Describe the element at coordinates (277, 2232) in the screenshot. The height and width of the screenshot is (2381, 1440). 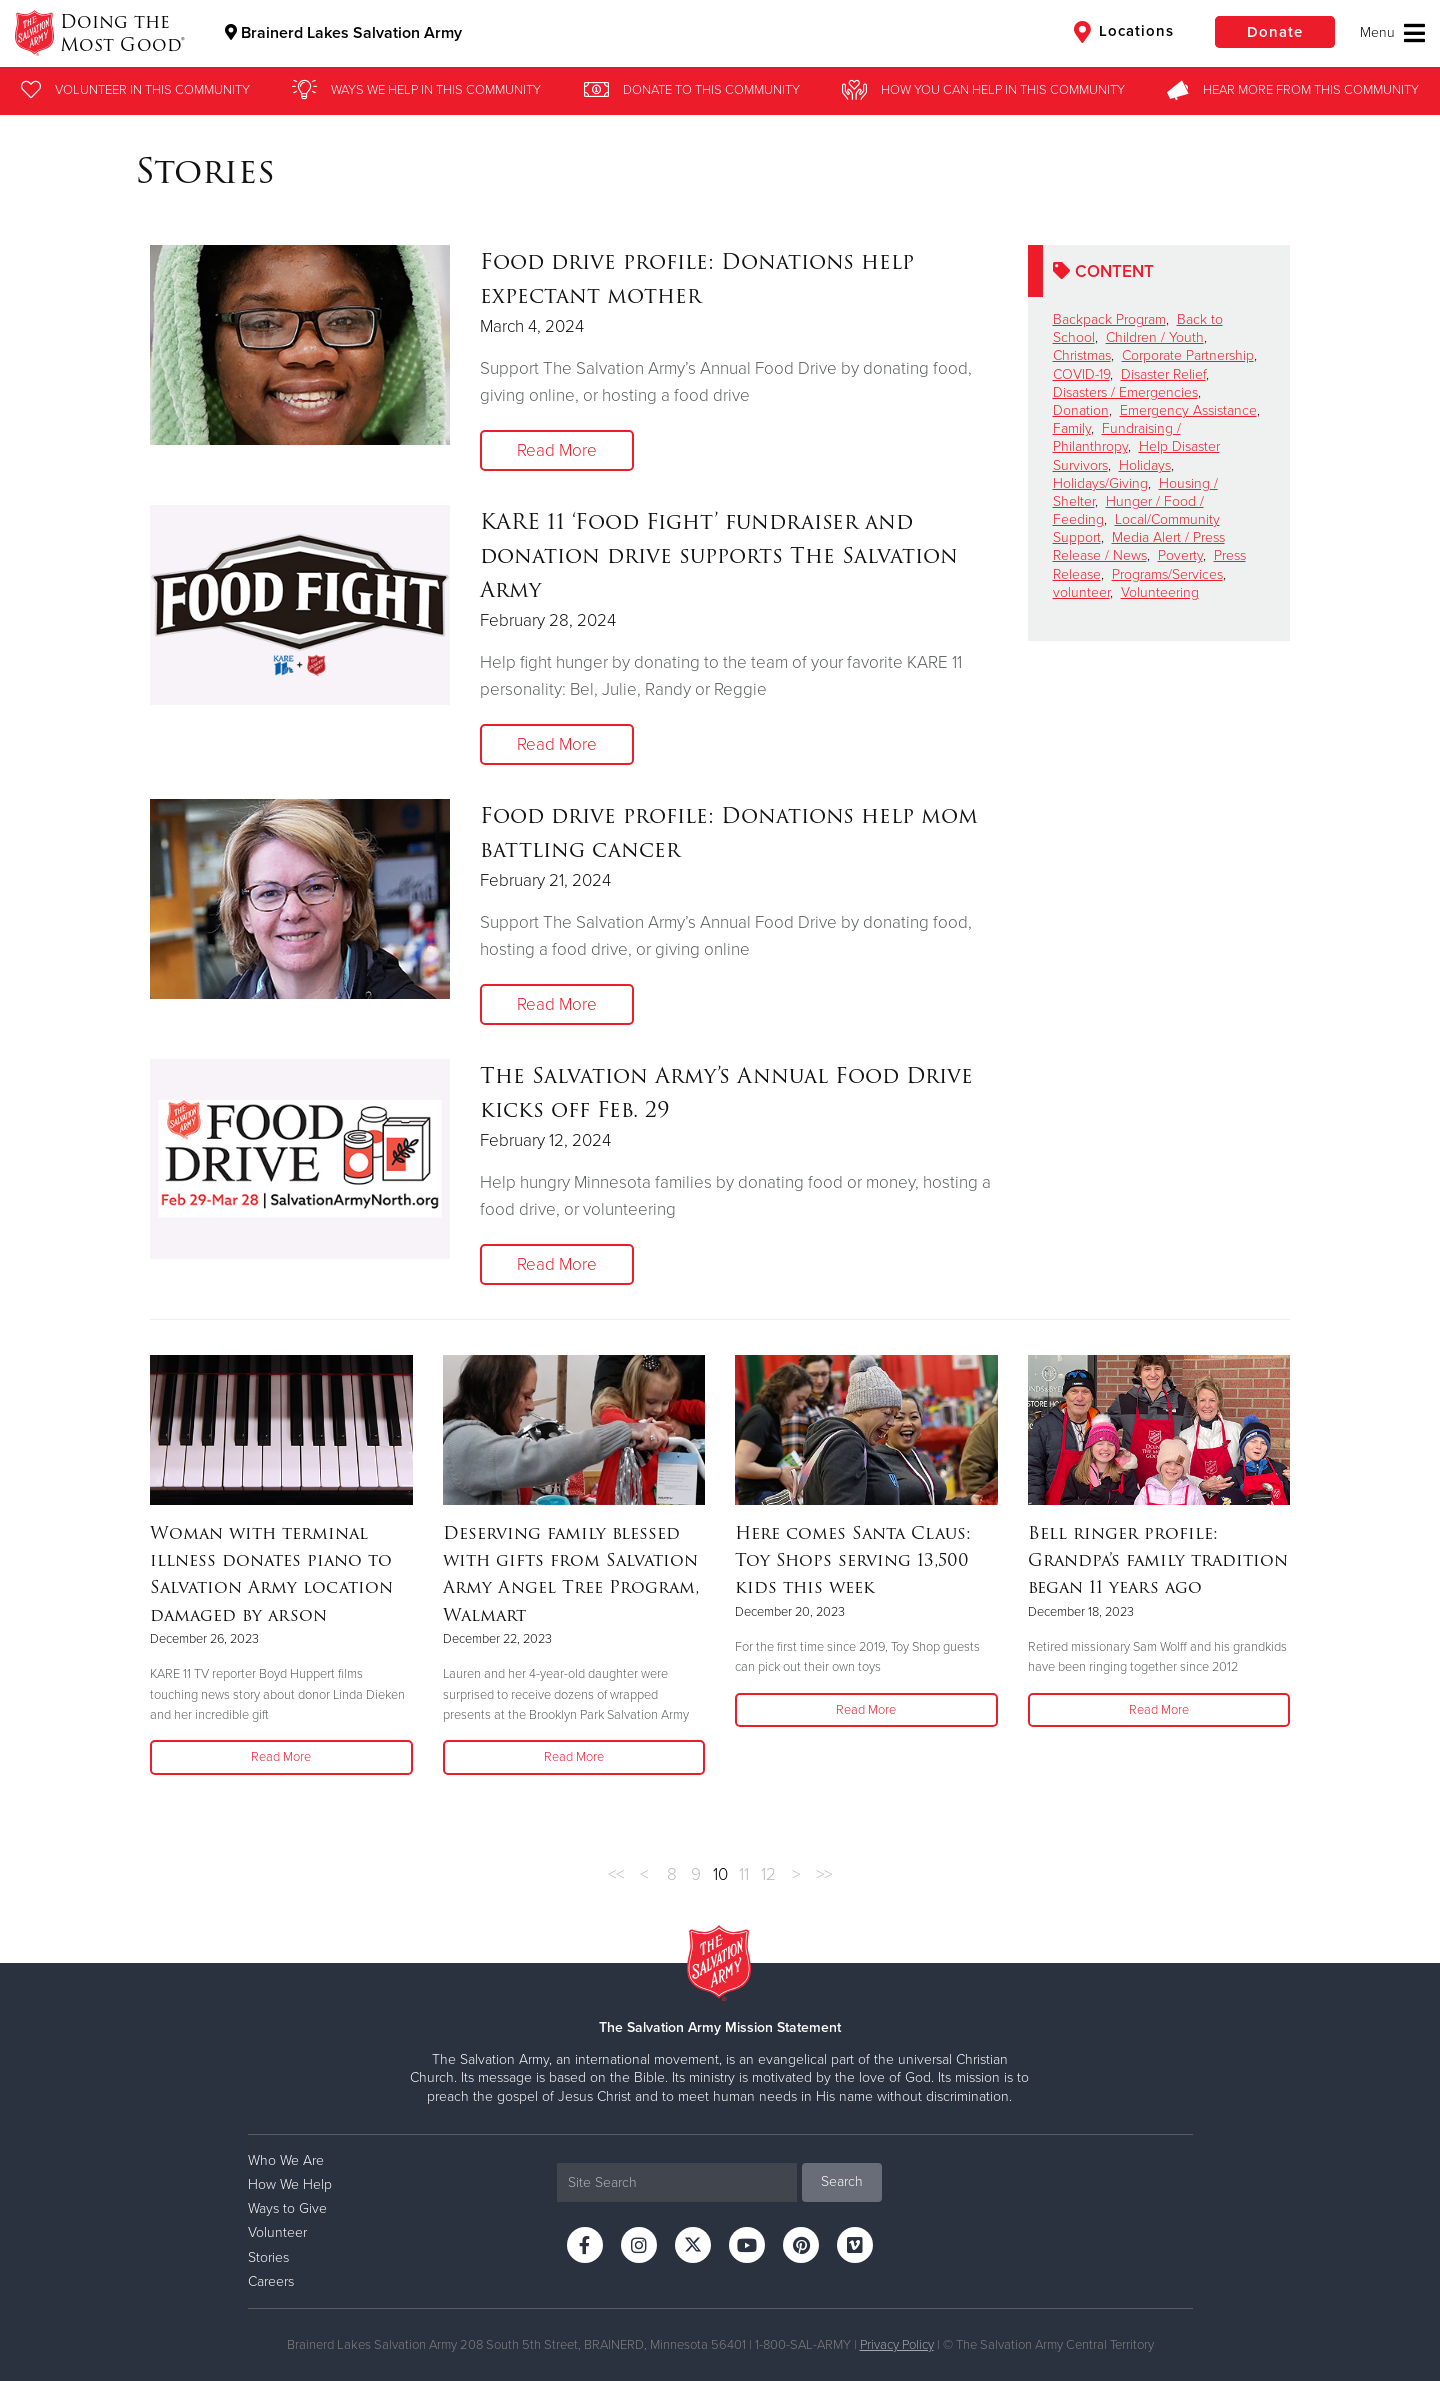
I see `Volunteer` at that location.